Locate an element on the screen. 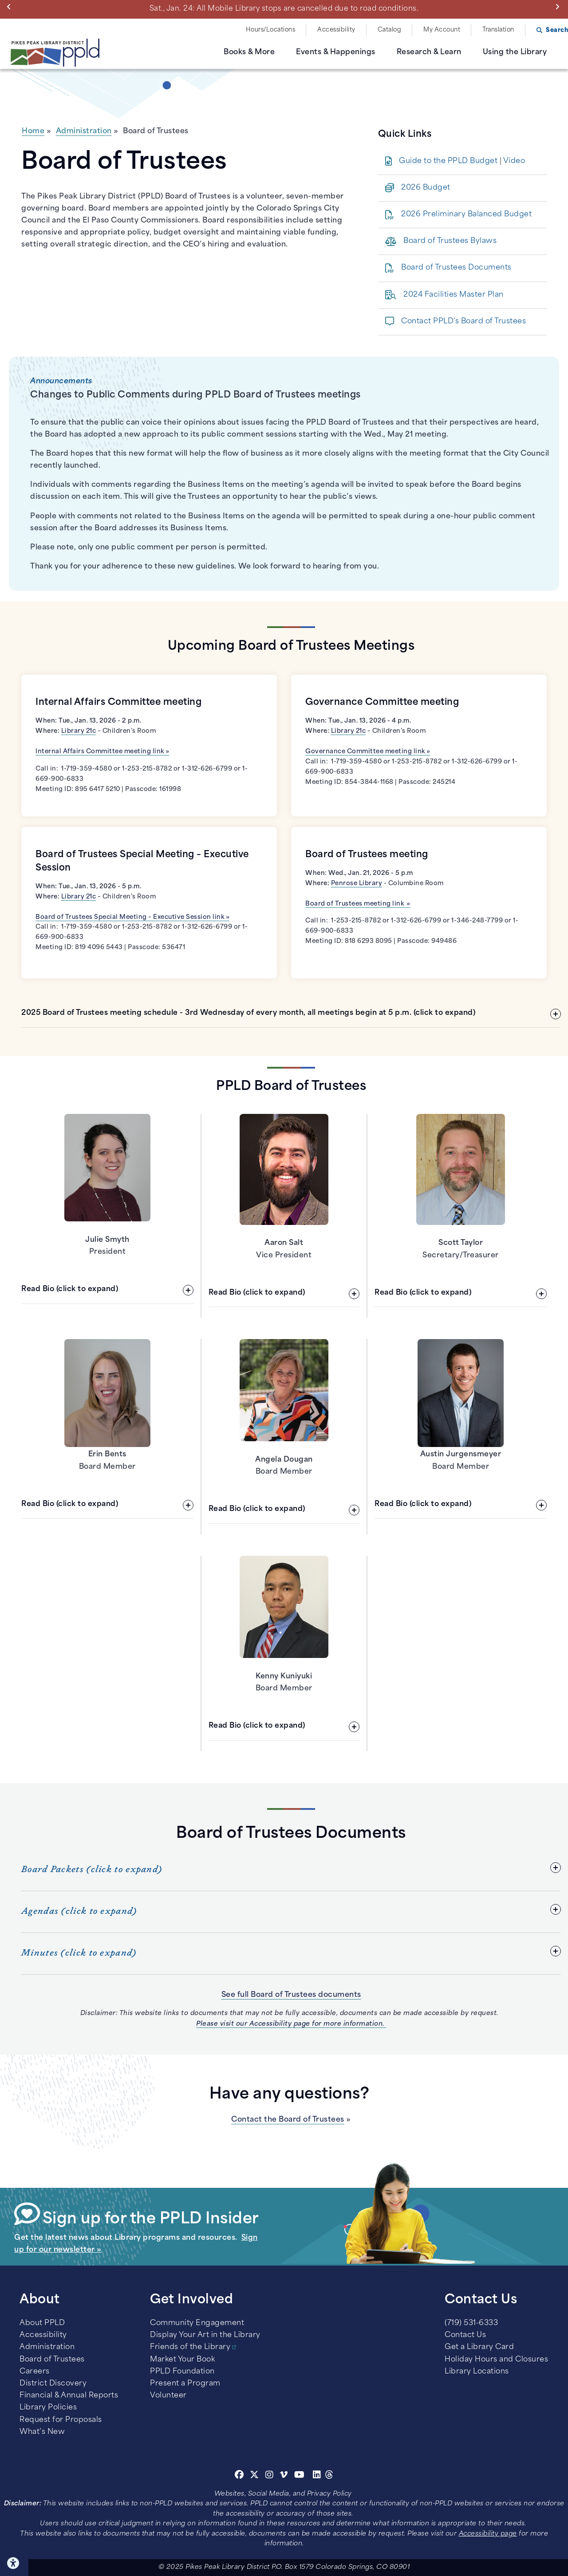  Request for Proposals is located at coordinates (61, 2420).